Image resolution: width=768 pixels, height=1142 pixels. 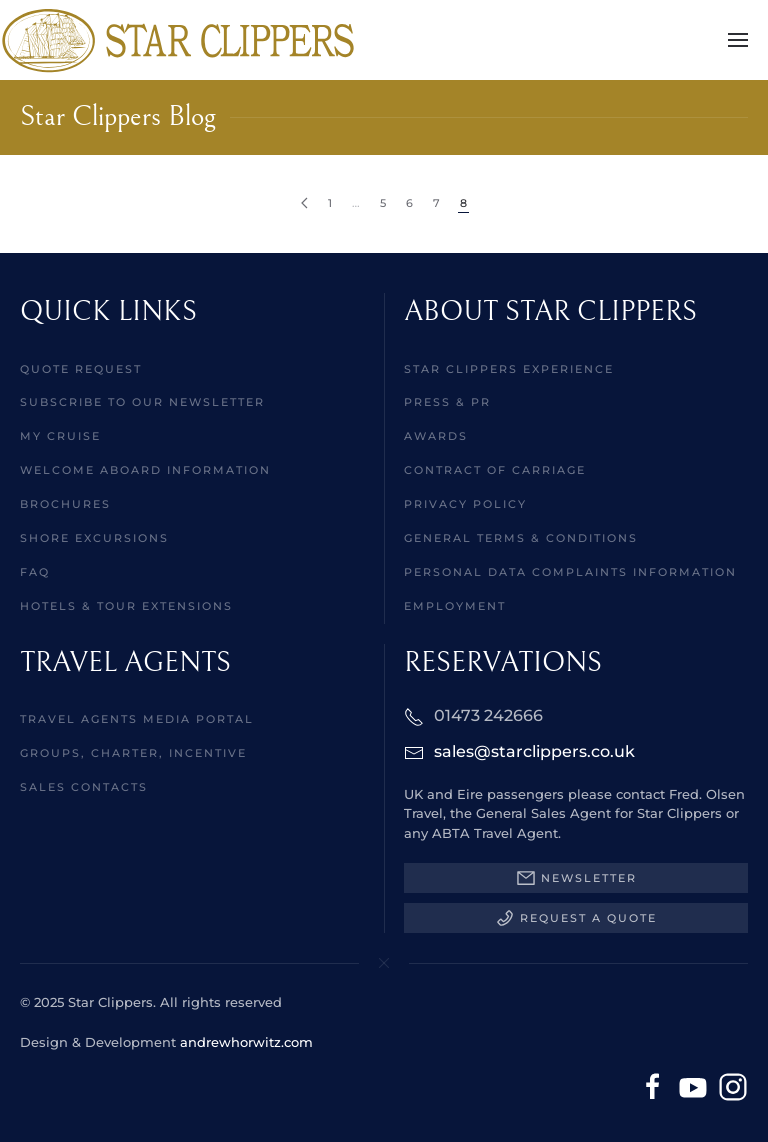 I want to click on FAQ, so click(x=35, y=572).